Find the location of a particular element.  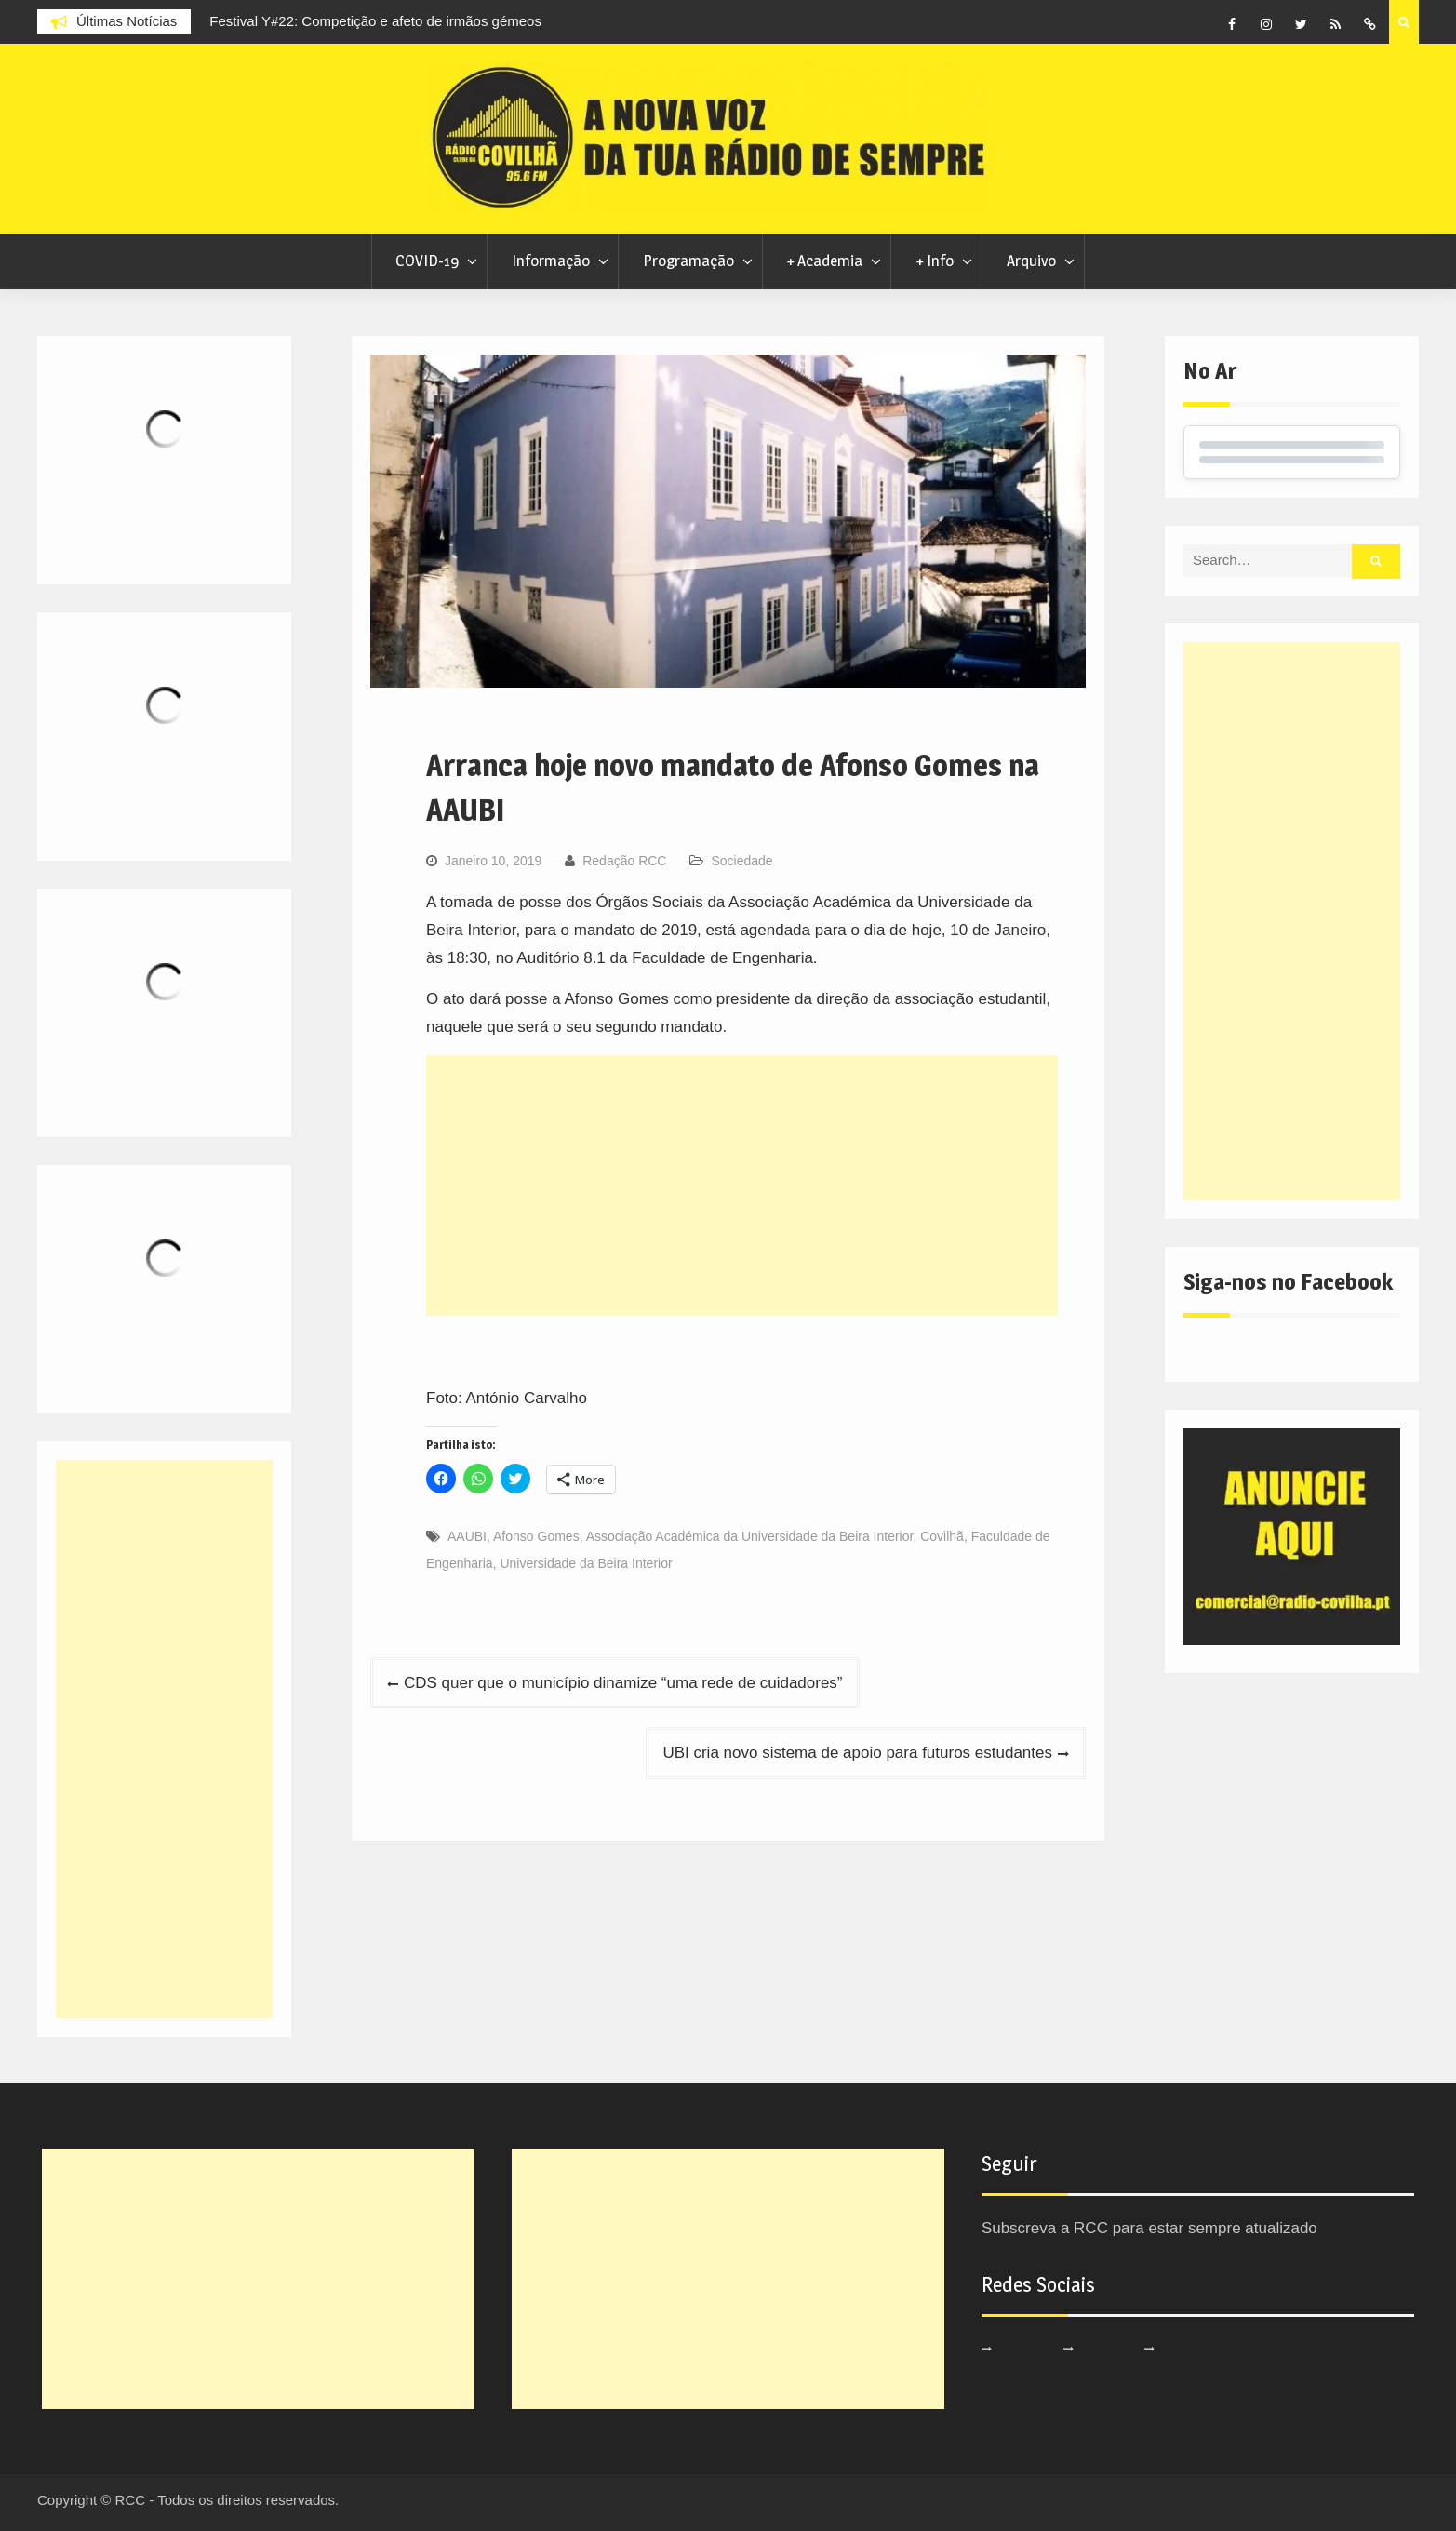

UBI cria novo sistema de apoio para futuros estudantes is located at coordinates (857, 1752).